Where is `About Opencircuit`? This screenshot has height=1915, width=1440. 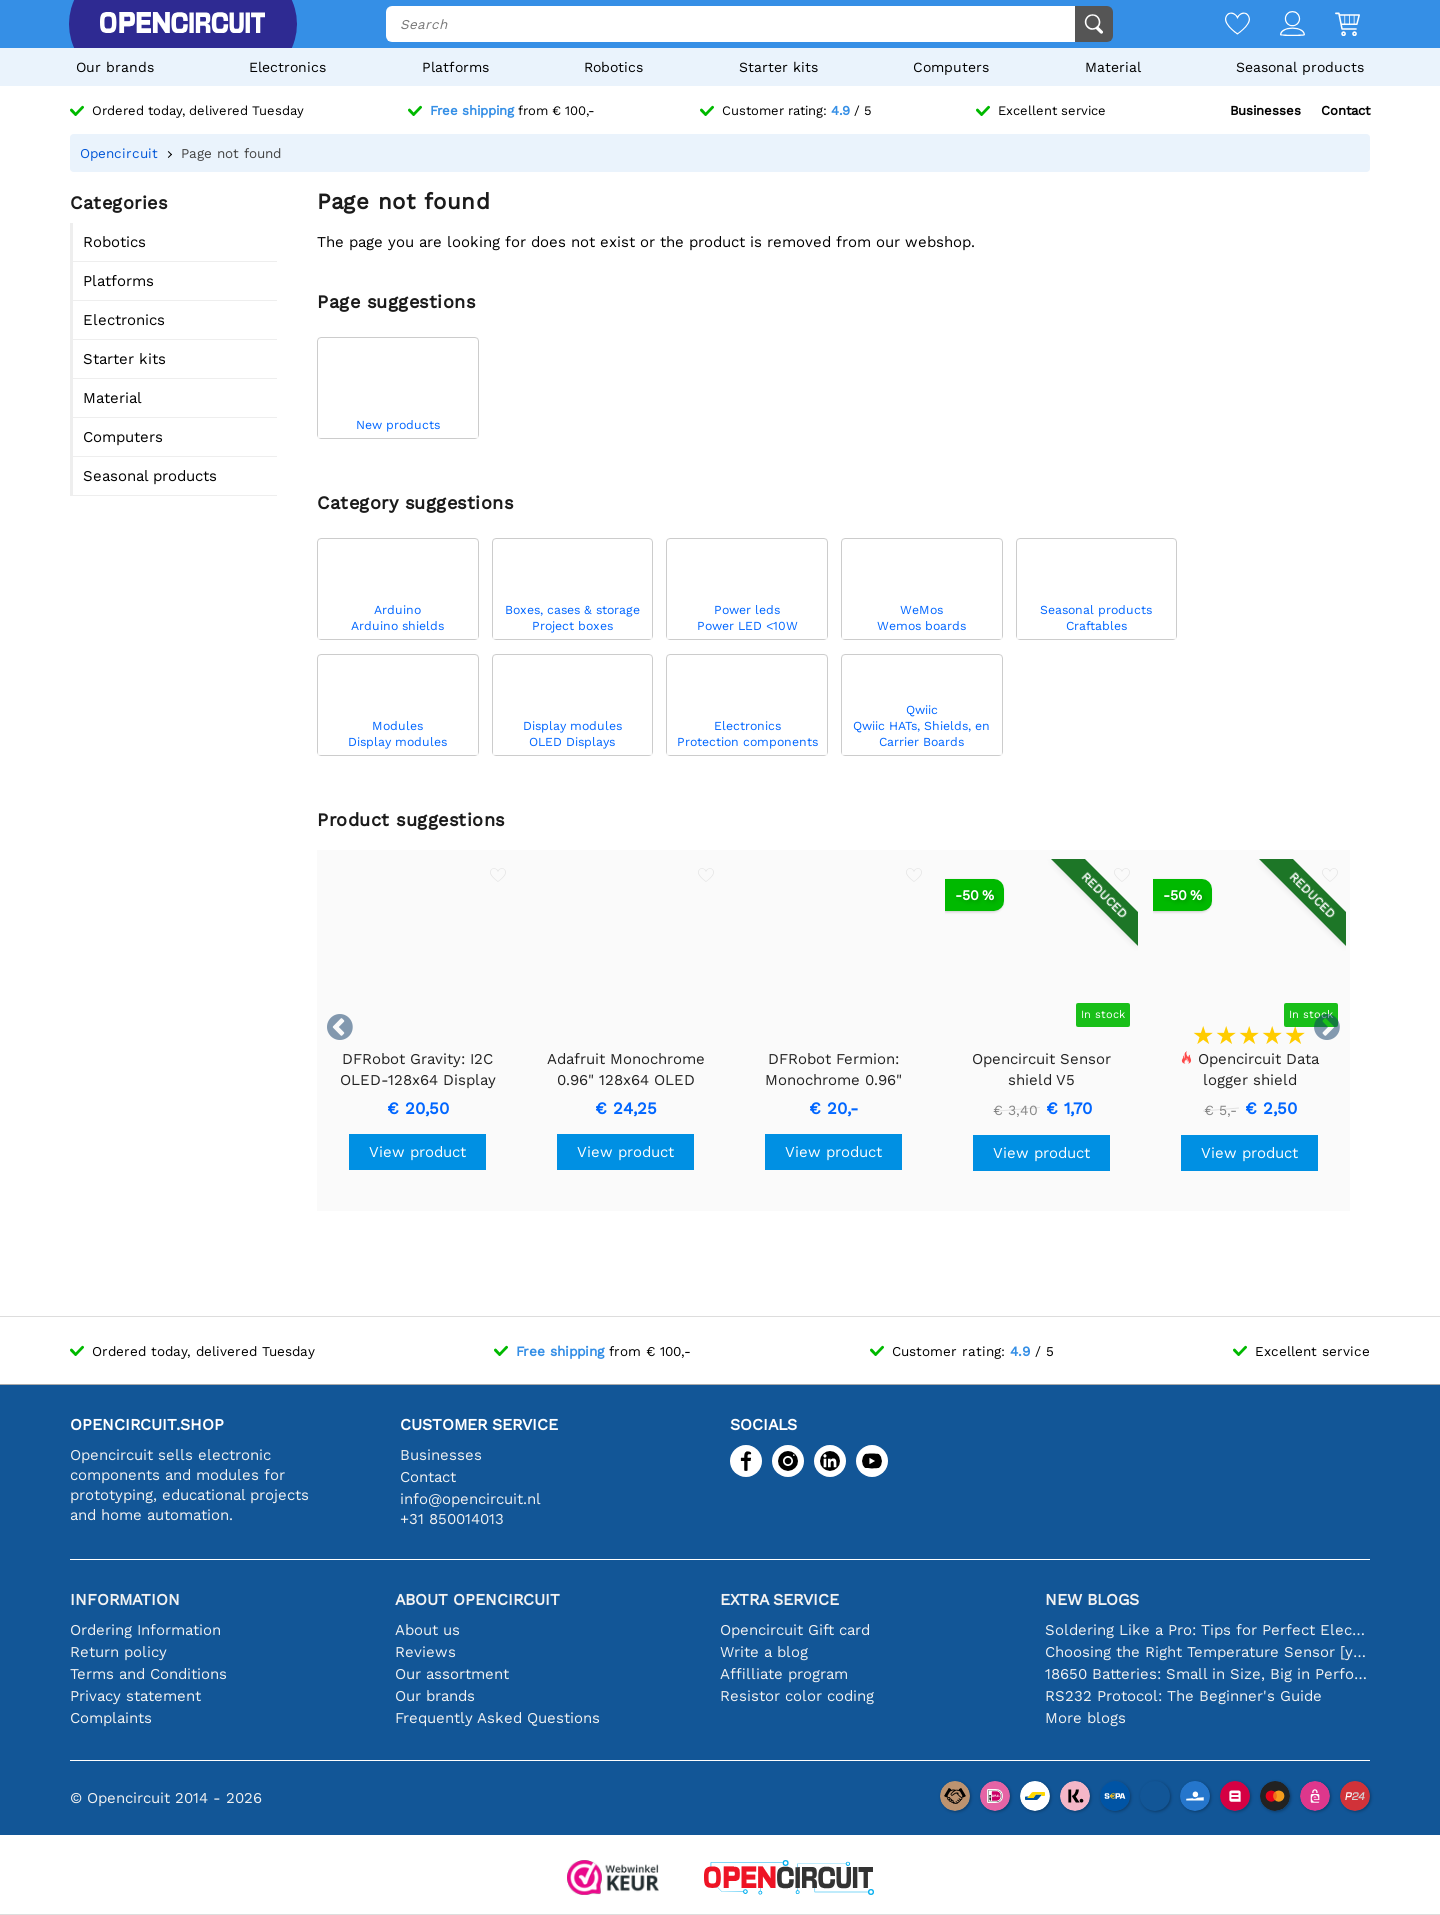 About Opencircuit is located at coordinates (477, 1599).